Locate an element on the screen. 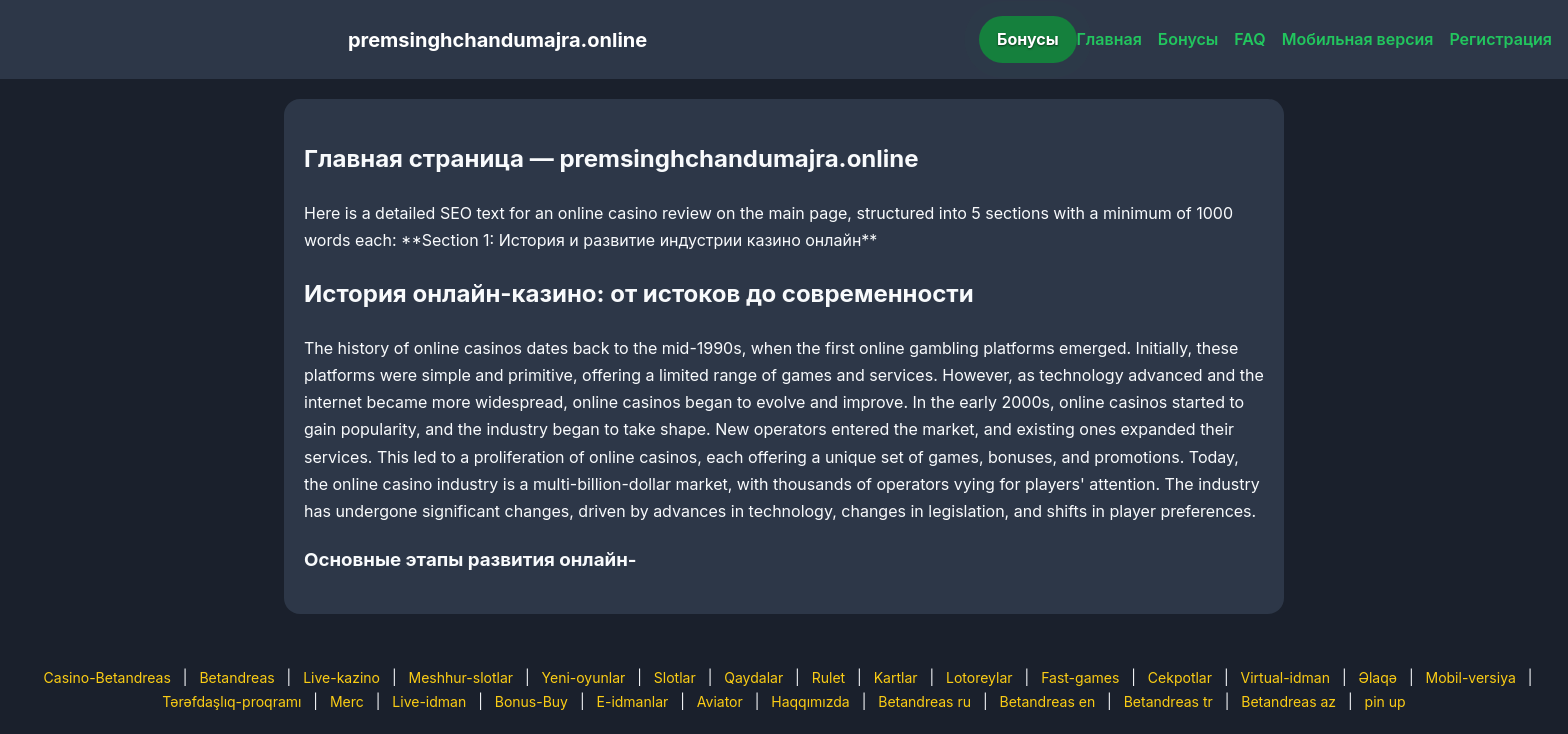  Əlaqə is located at coordinates (1378, 677).